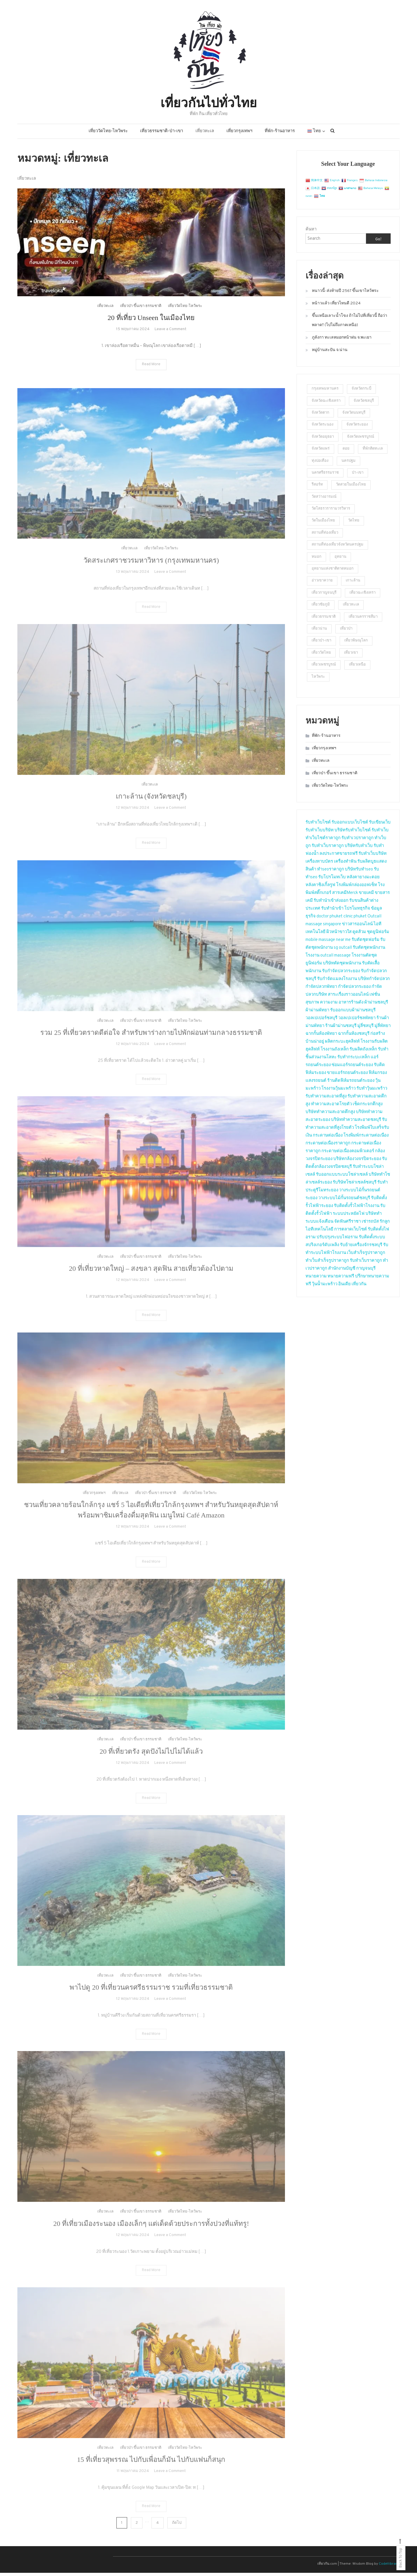  What do you see at coordinates (322, 428) in the screenshot?
I see `จังหวัดระนอง [จังหวัดระนอง (4 รายการ)]` at bounding box center [322, 428].